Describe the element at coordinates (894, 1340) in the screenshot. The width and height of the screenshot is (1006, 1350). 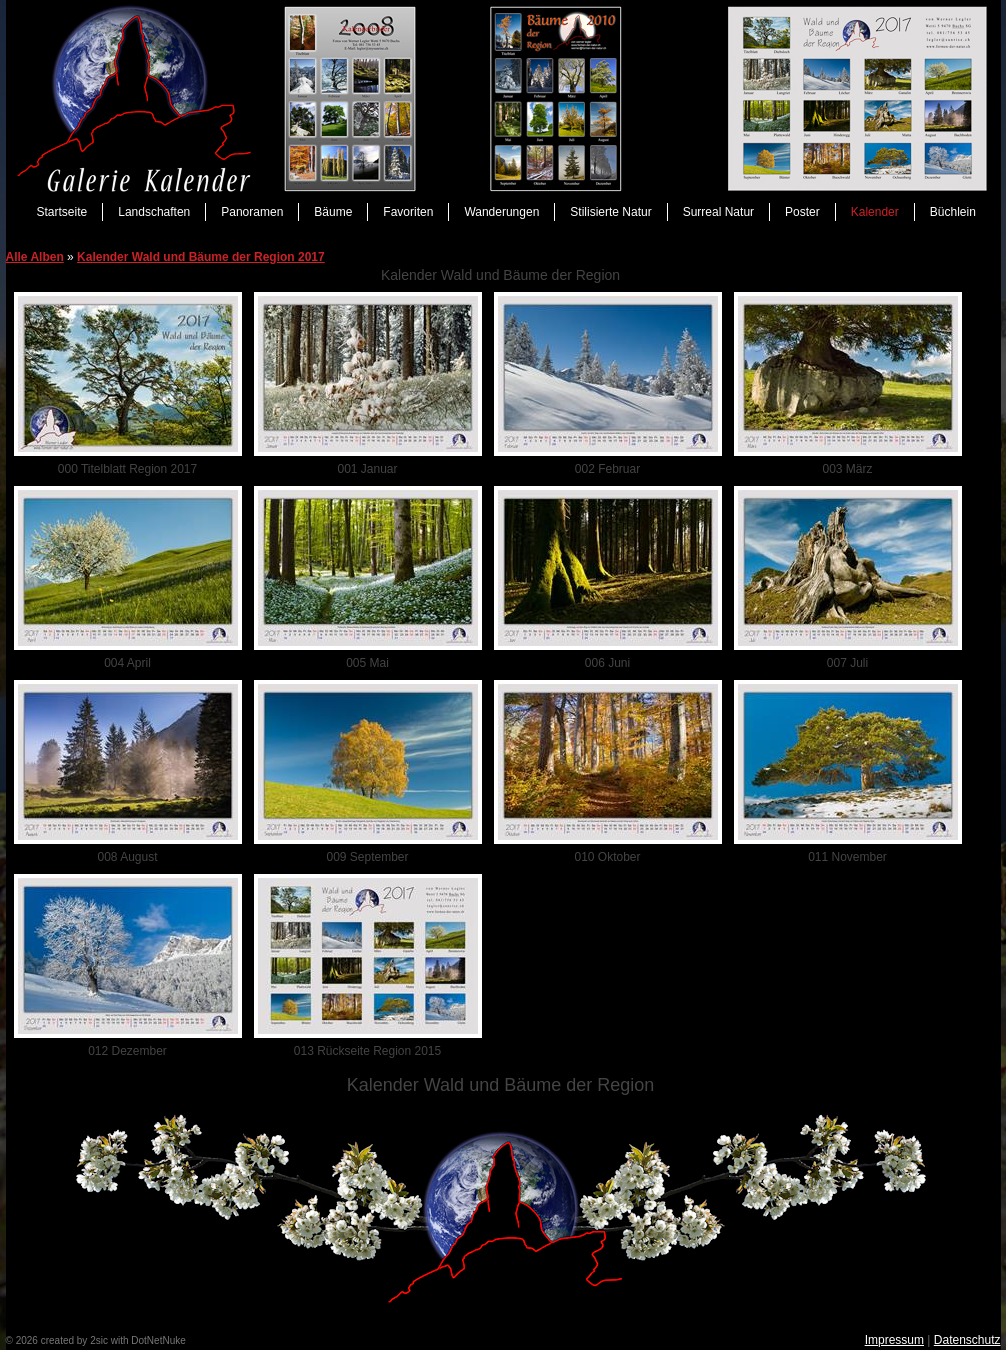
I see `Impressum` at that location.